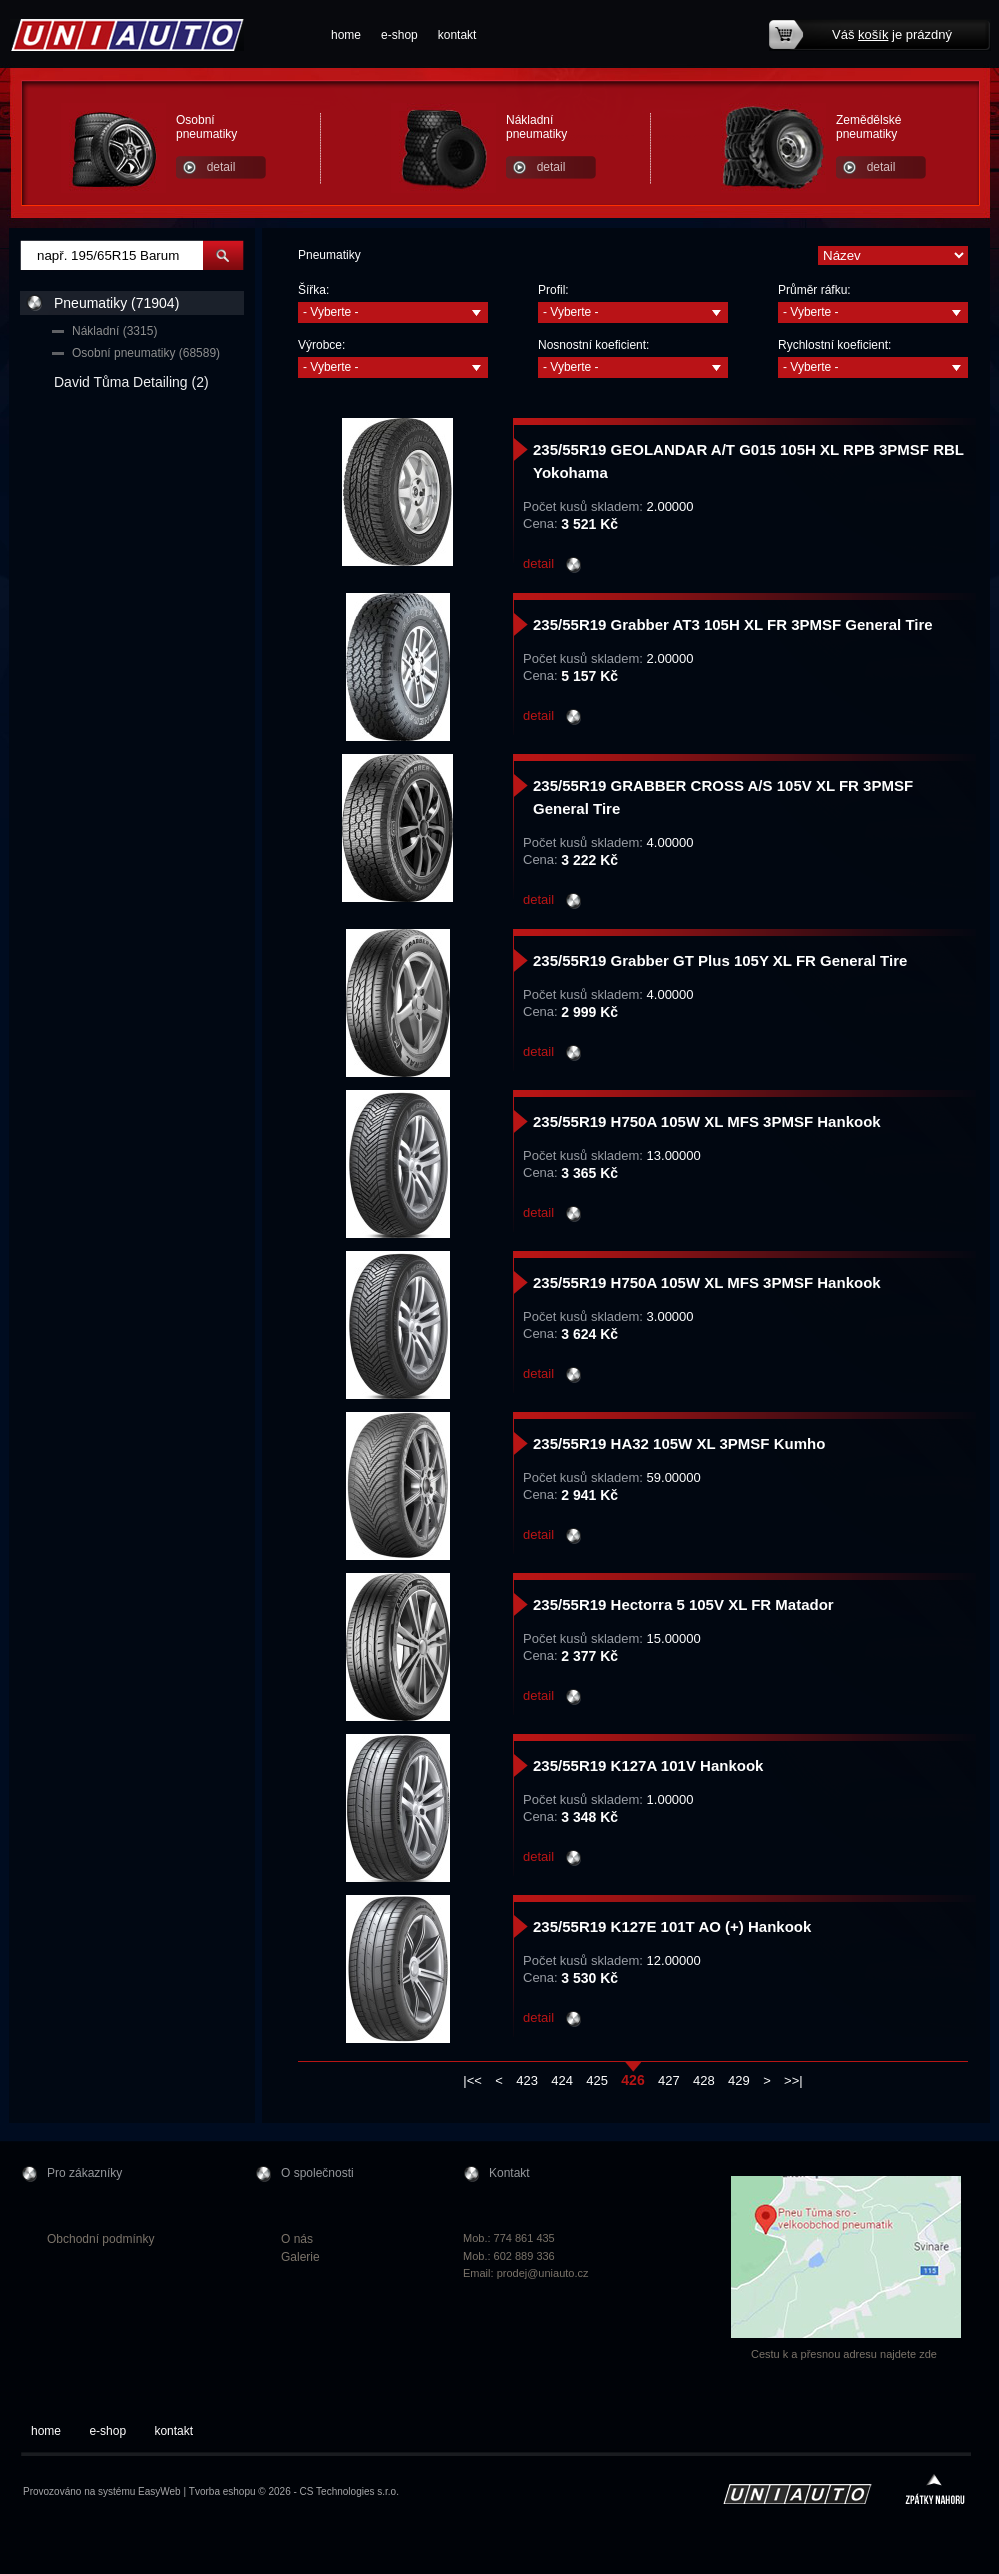 The height and width of the screenshot is (2574, 999). Describe the element at coordinates (683, 1604) in the screenshot. I see `235/55R19 Hectorra 5 105V XL FR Matador` at that location.